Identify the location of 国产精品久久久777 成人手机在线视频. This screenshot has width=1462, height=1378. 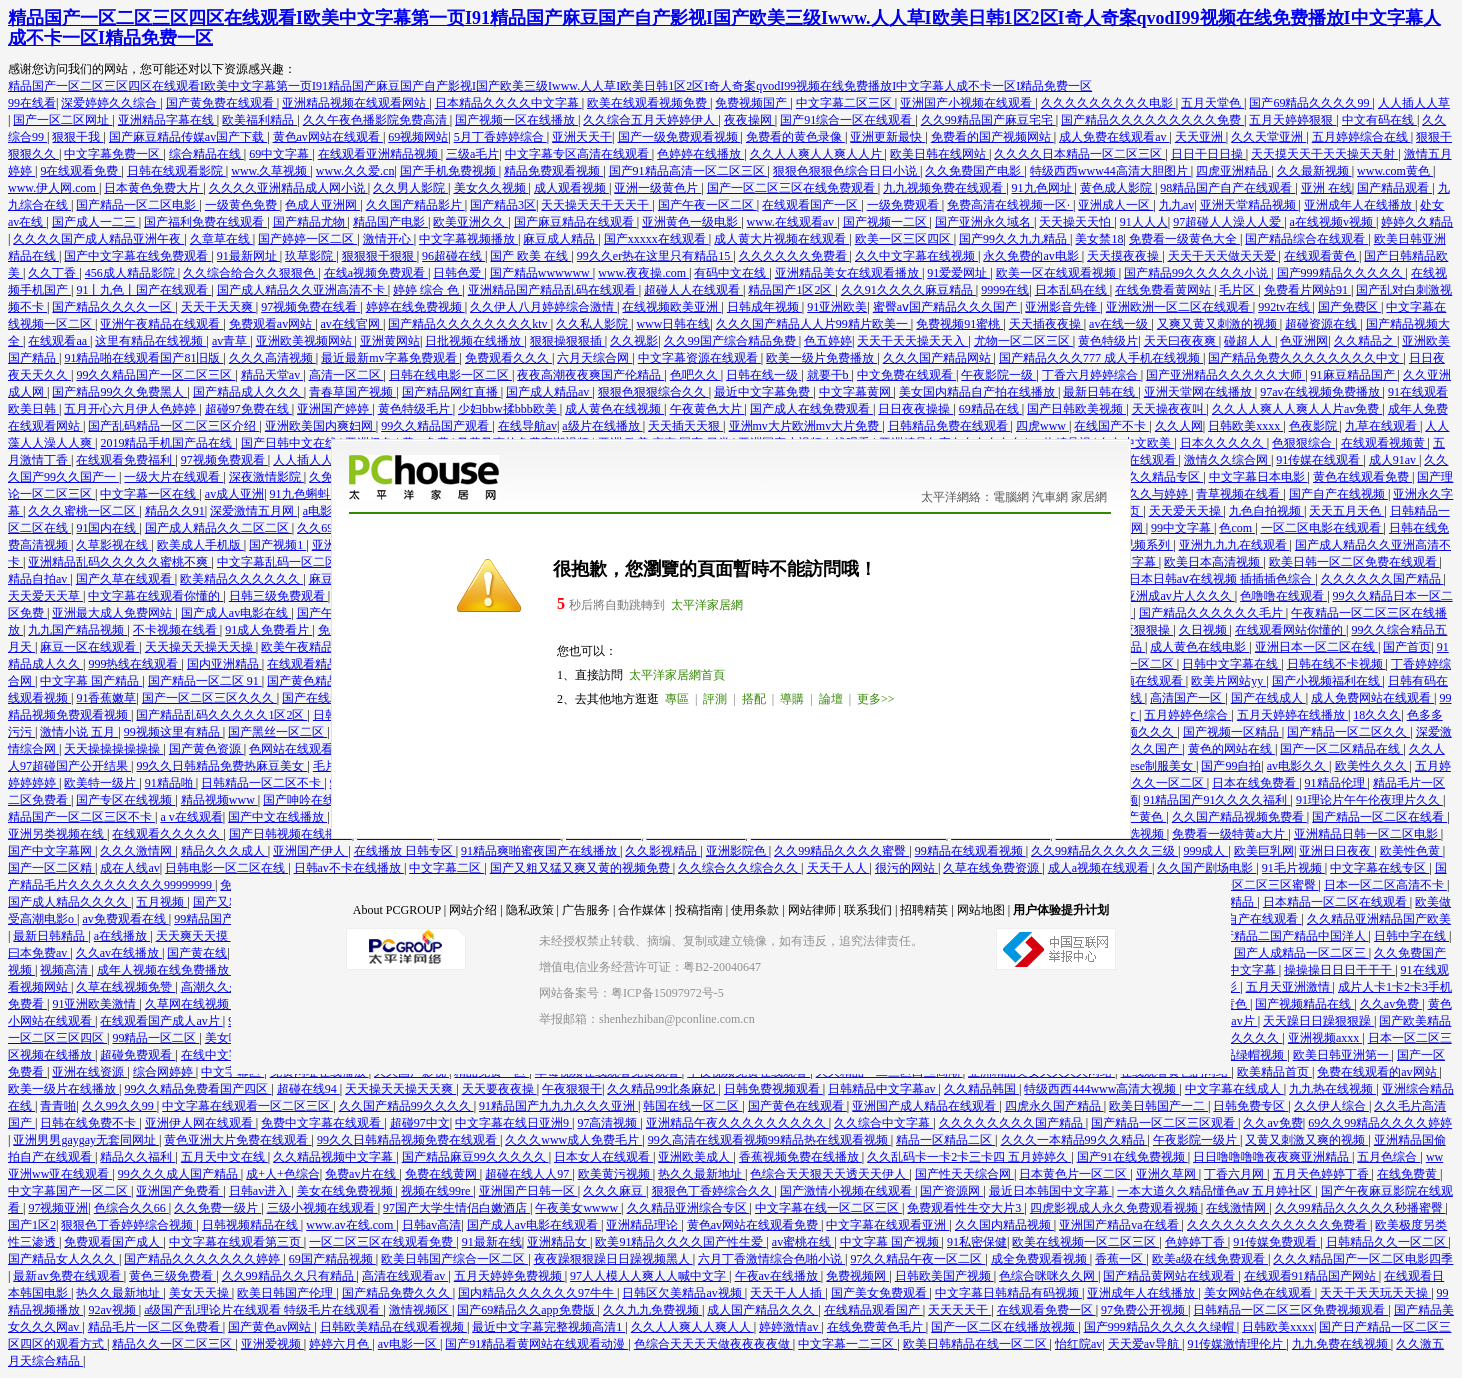
(1101, 358).